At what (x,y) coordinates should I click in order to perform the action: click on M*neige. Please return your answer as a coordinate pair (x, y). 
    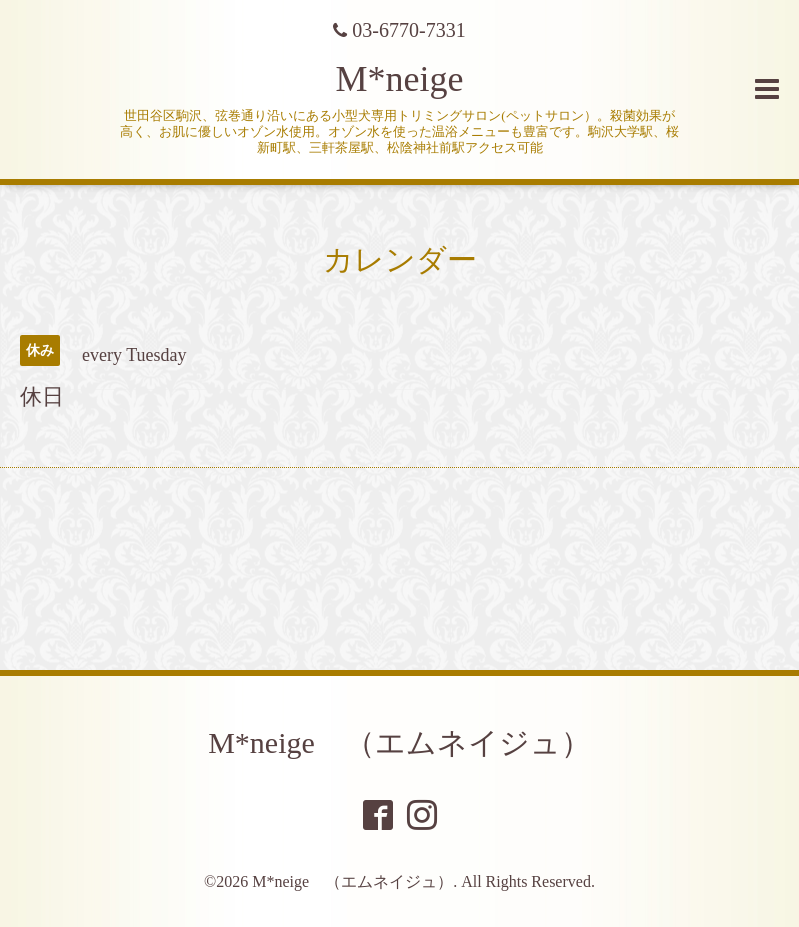
    Looking at the image, I should click on (400, 79).